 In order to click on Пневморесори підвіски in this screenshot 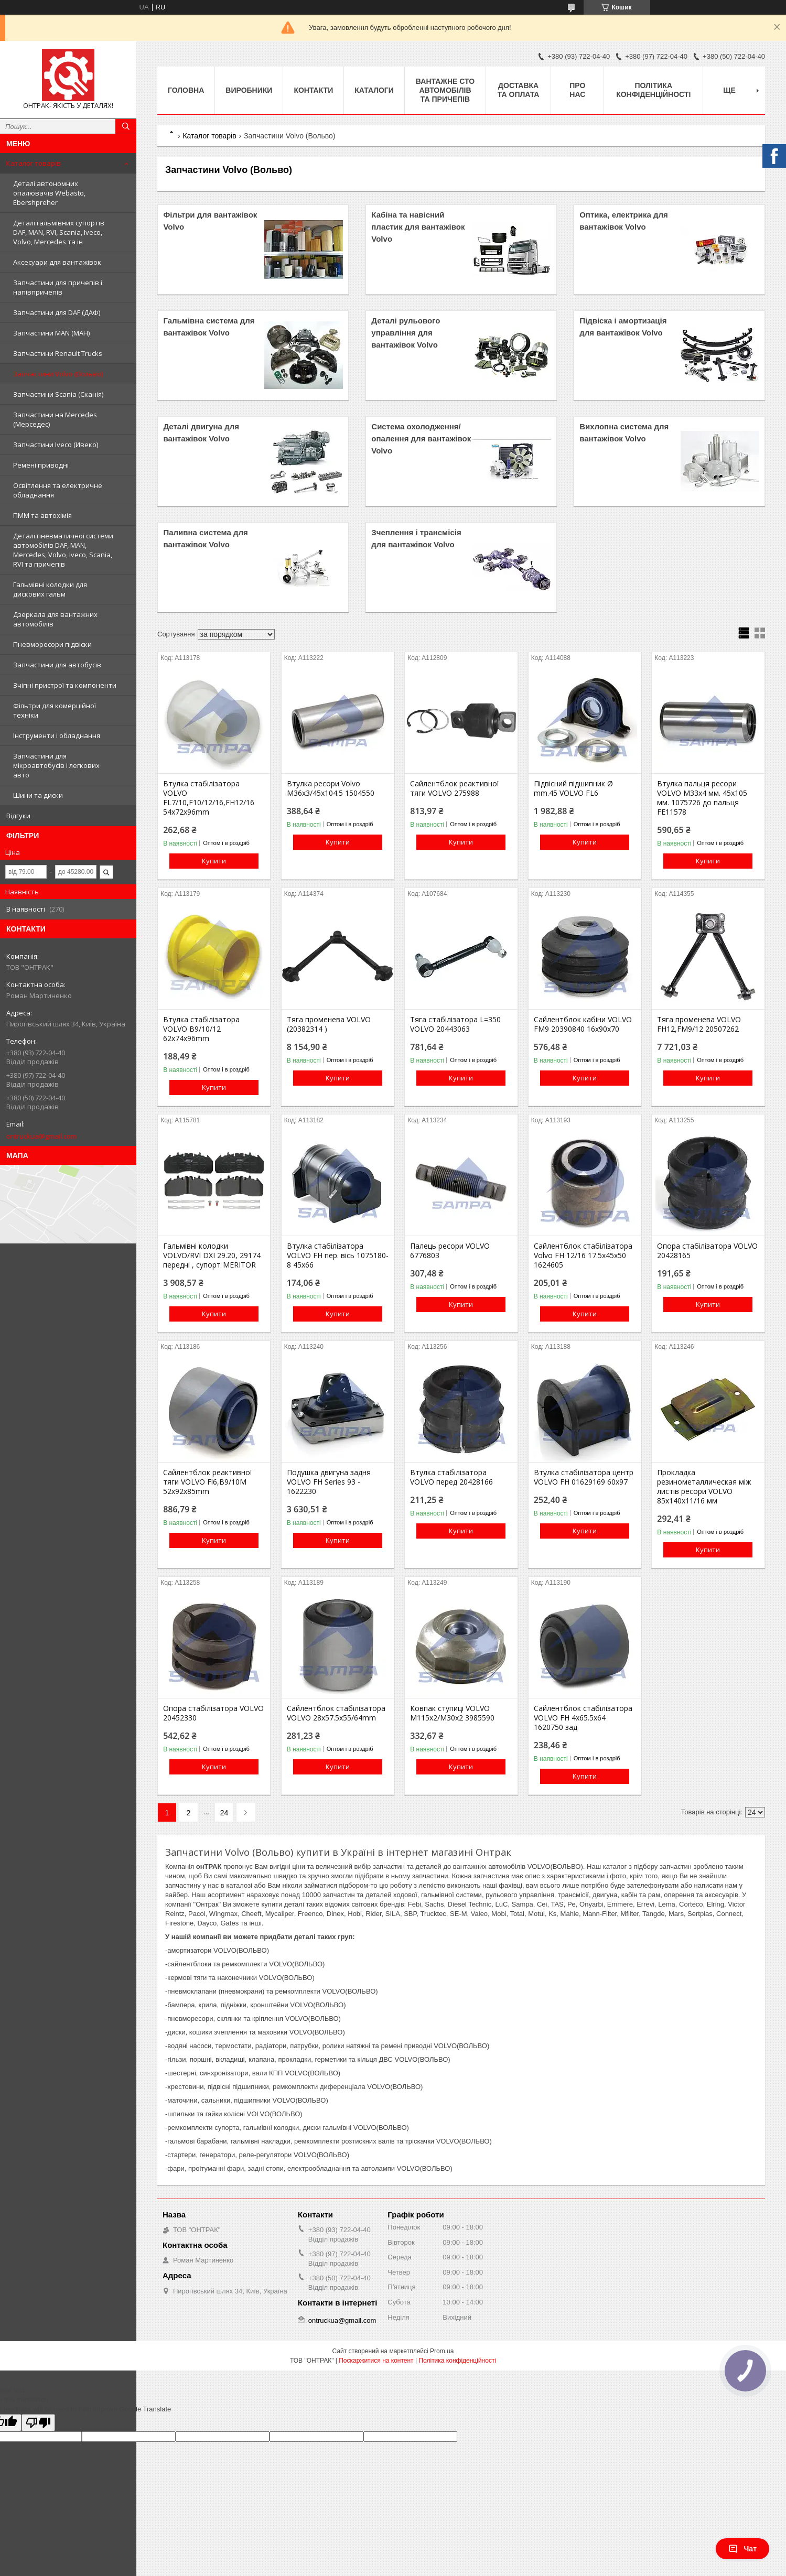, I will do `click(52, 644)`.